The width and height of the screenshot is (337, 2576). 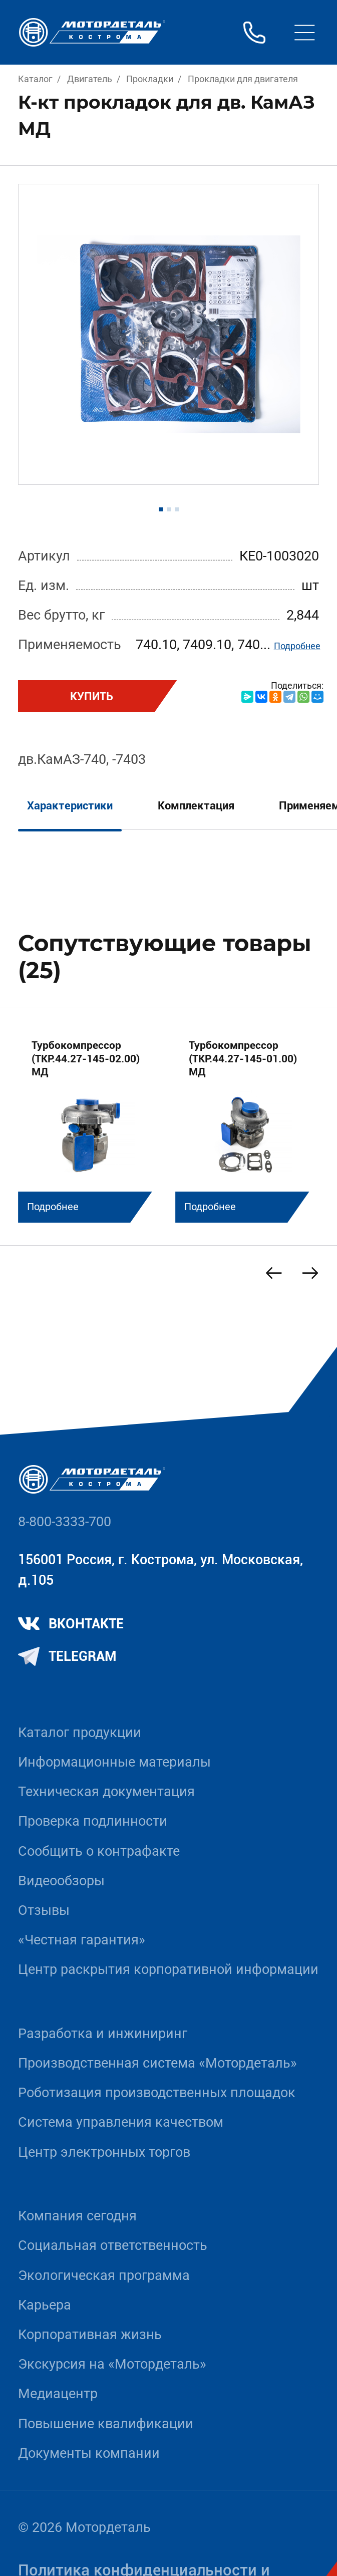 I want to click on Центр электронных торгов, so click(x=104, y=2152).